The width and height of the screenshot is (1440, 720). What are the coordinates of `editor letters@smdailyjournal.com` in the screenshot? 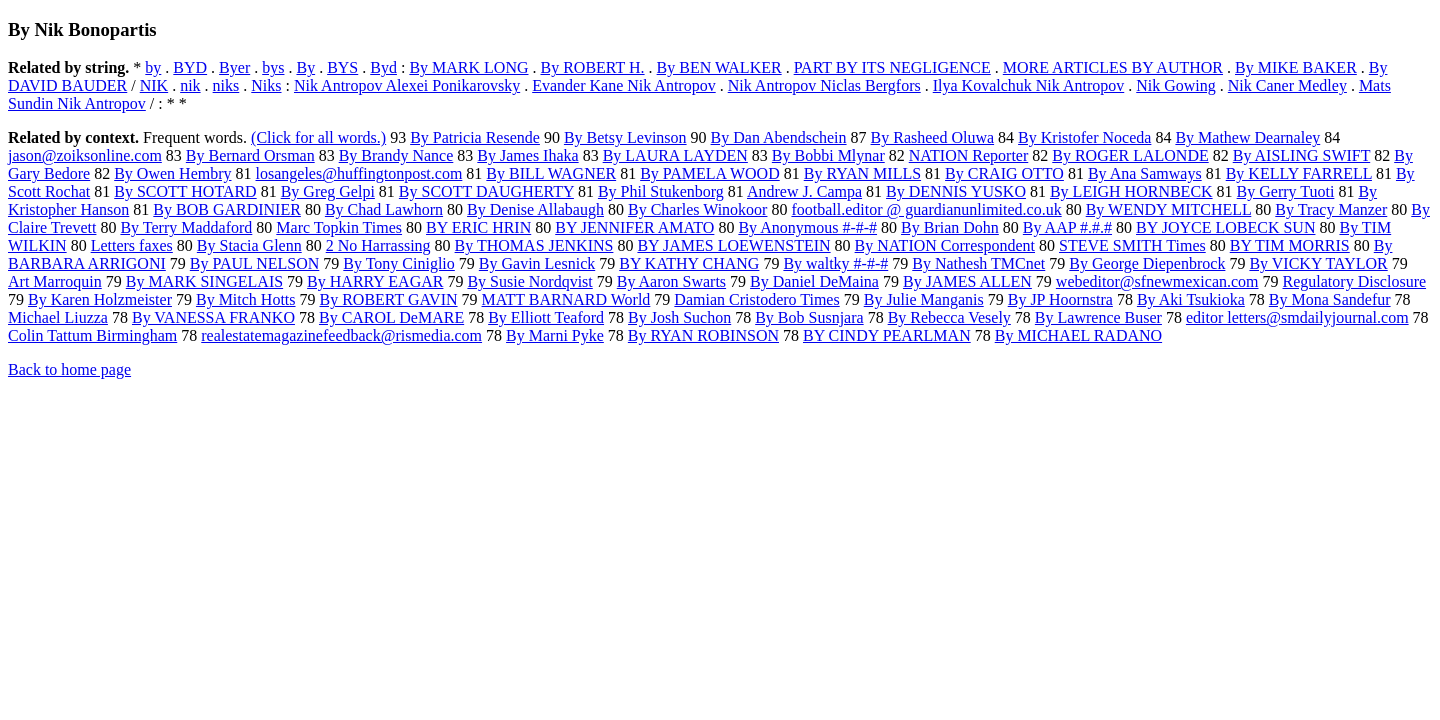 It's located at (1297, 317).